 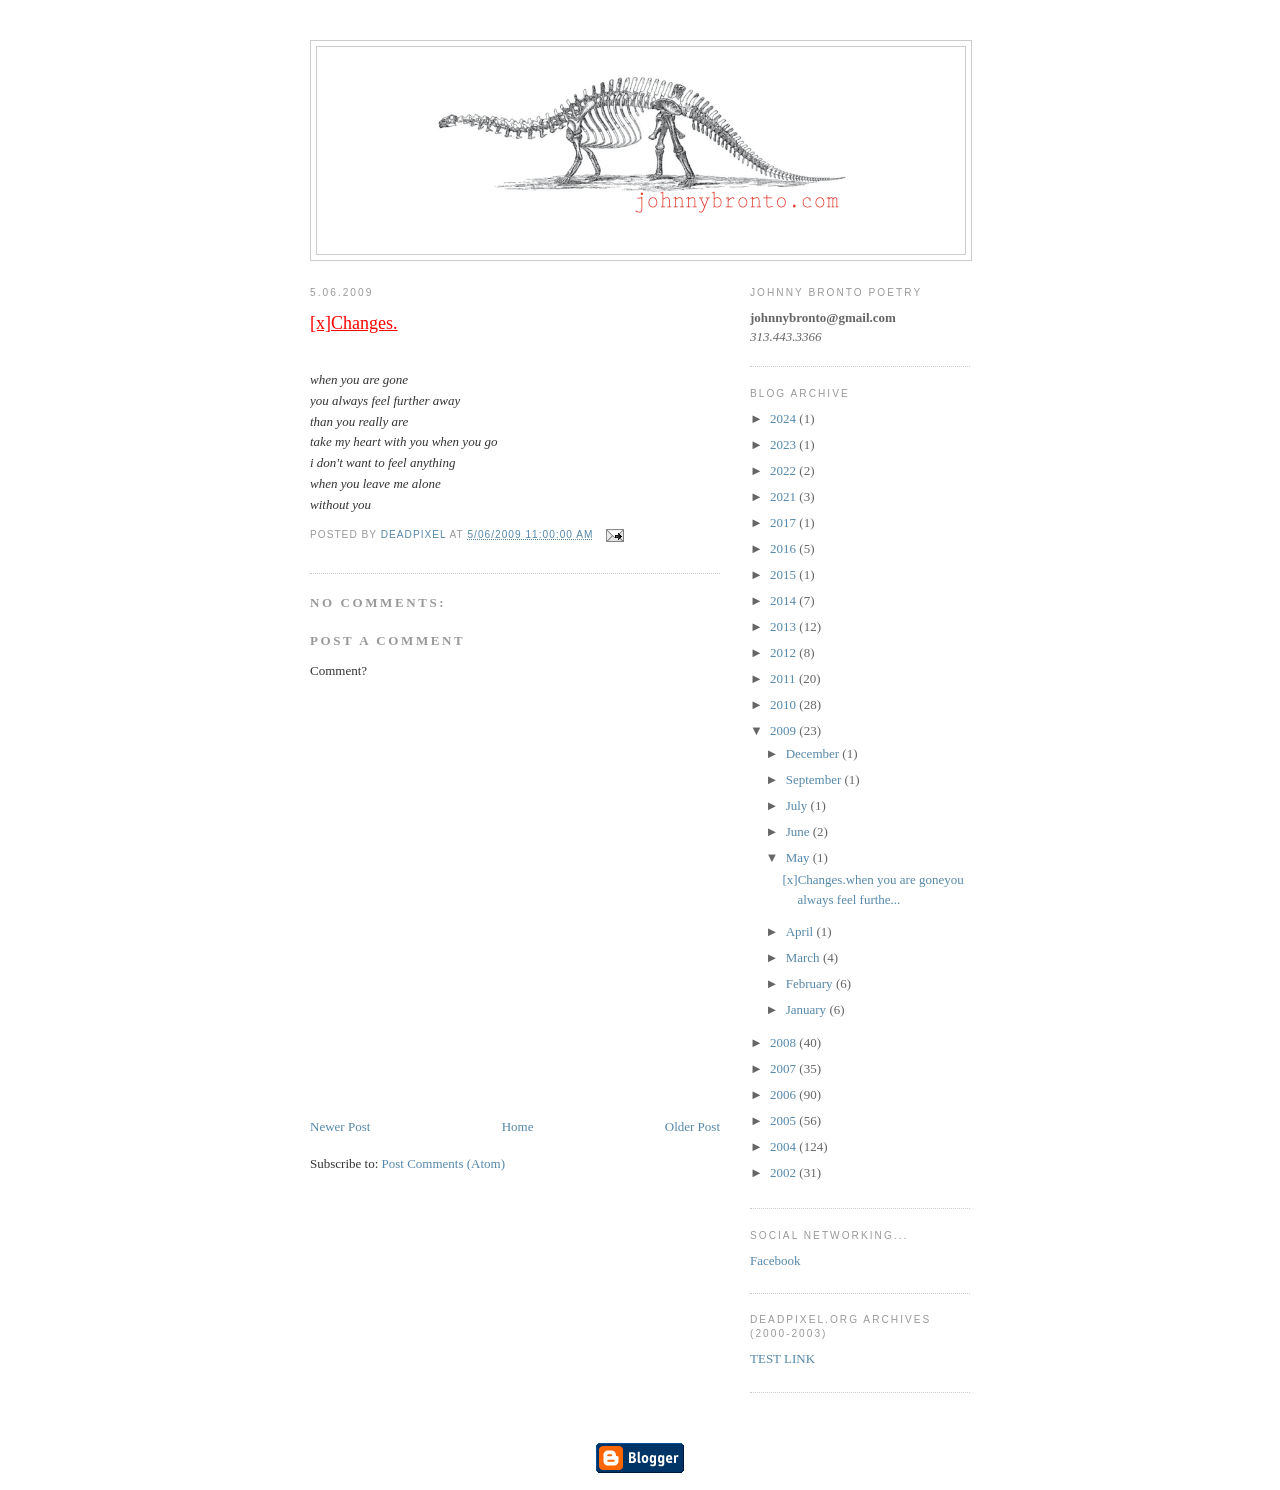 I want to click on May, so click(x=799, y=857).